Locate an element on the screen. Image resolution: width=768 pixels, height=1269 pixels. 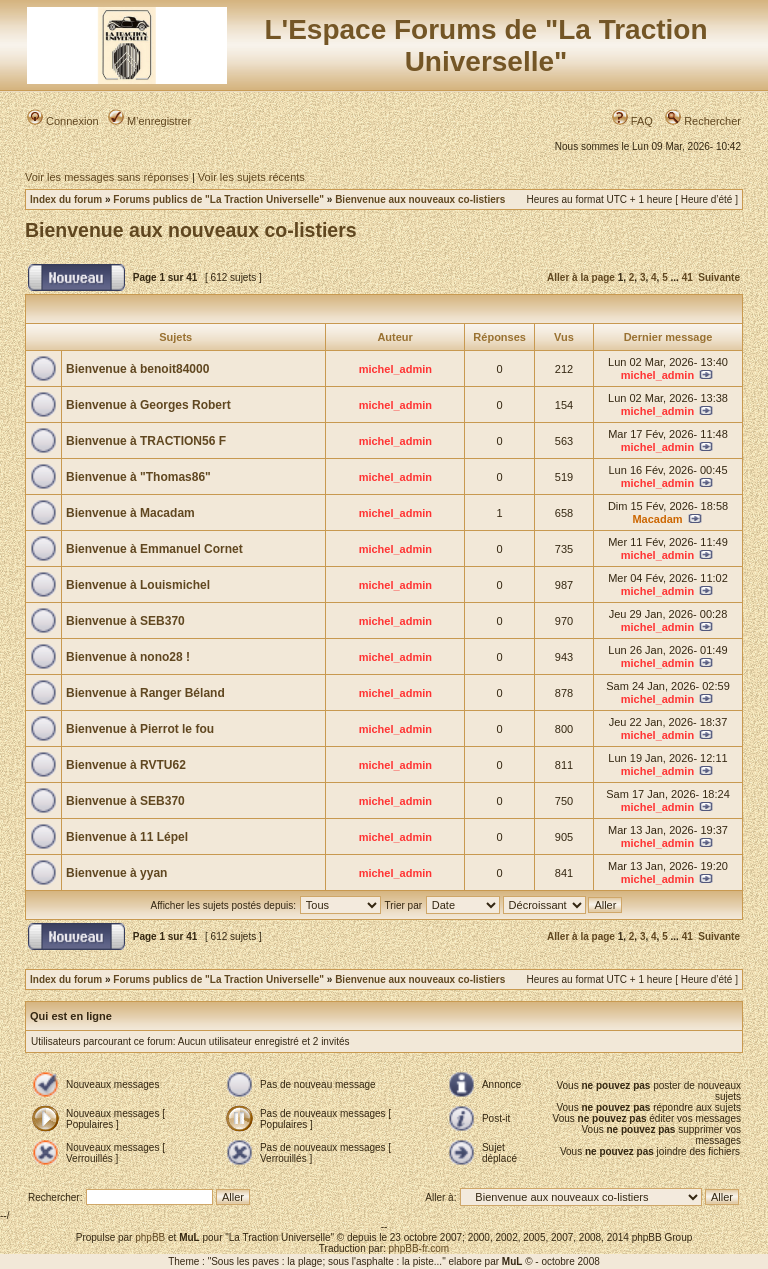
Bienvenue aux nouveaux co-listiers is located at coordinates (420, 199).